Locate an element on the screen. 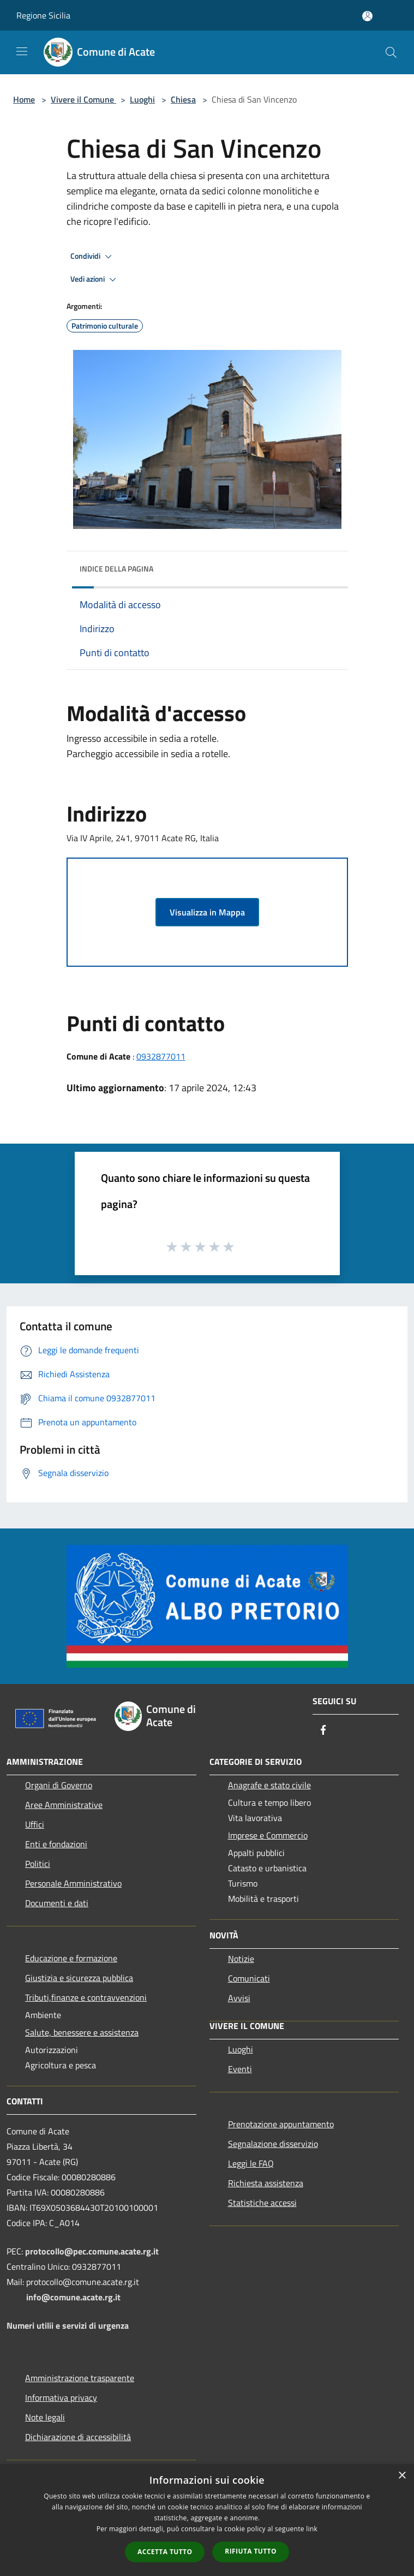 This screenshot has width=414, height=2576. Visualizza in Mappa is located at coordinates (207, 912).